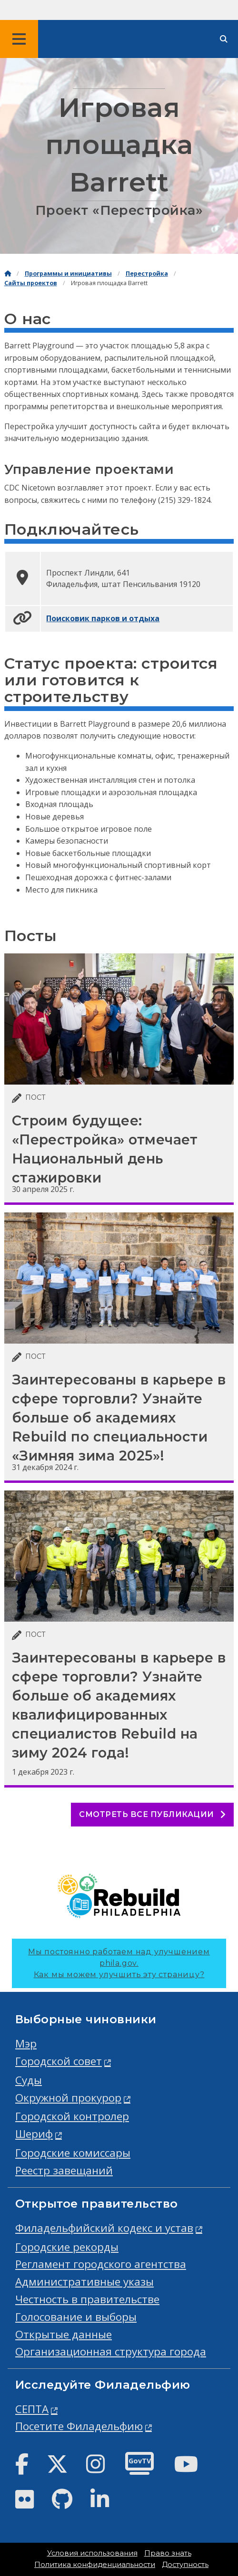 This screenshot has width=238, height=2576. Describe the element at coordinates (63, 2334) in the screenshot. I see `Открытые данные` at that location.